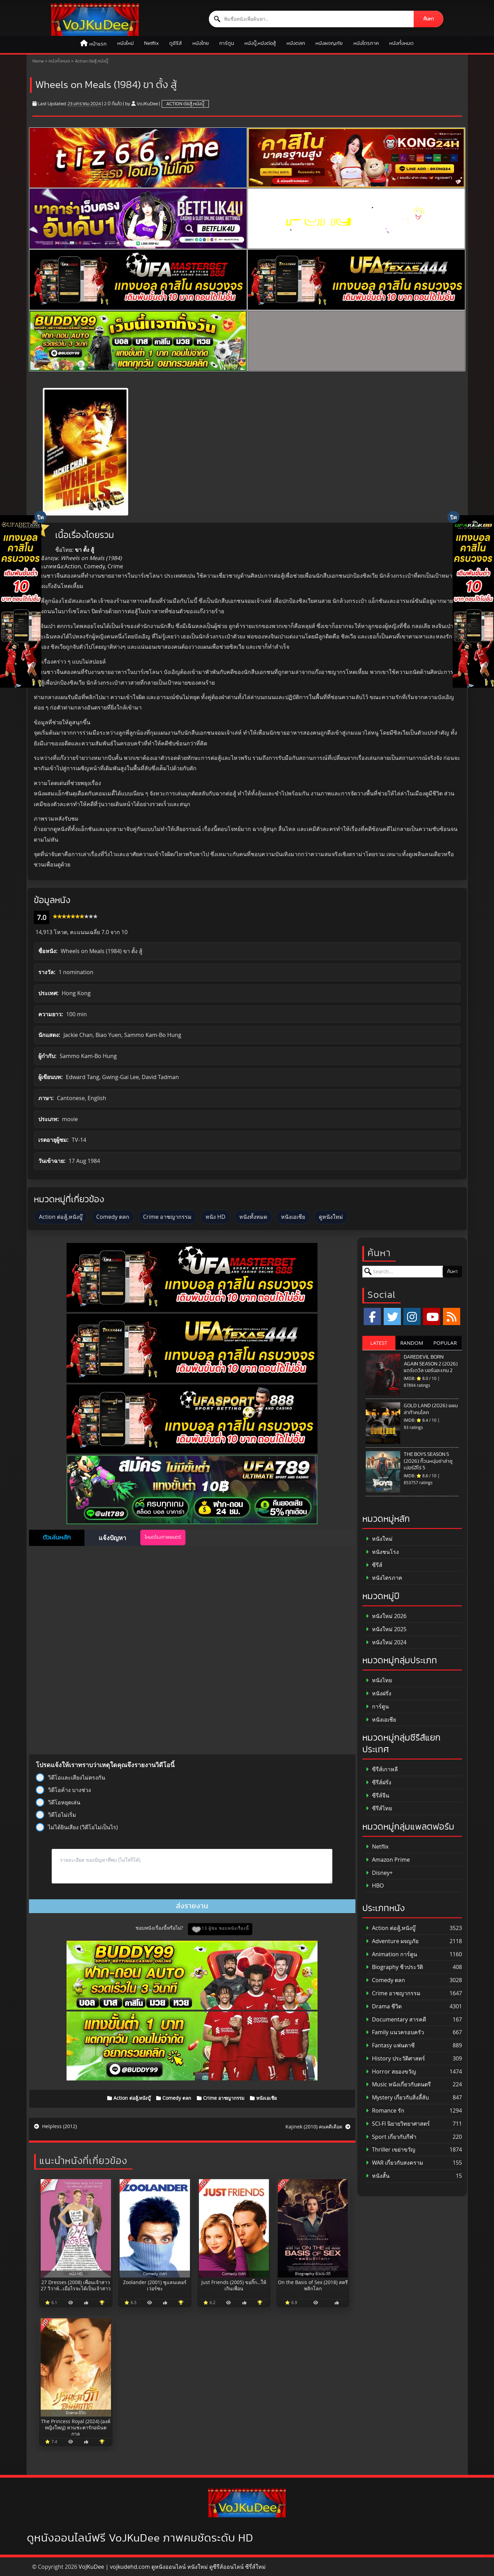  I want to click on Helpless (2012), so click(55, 2126).